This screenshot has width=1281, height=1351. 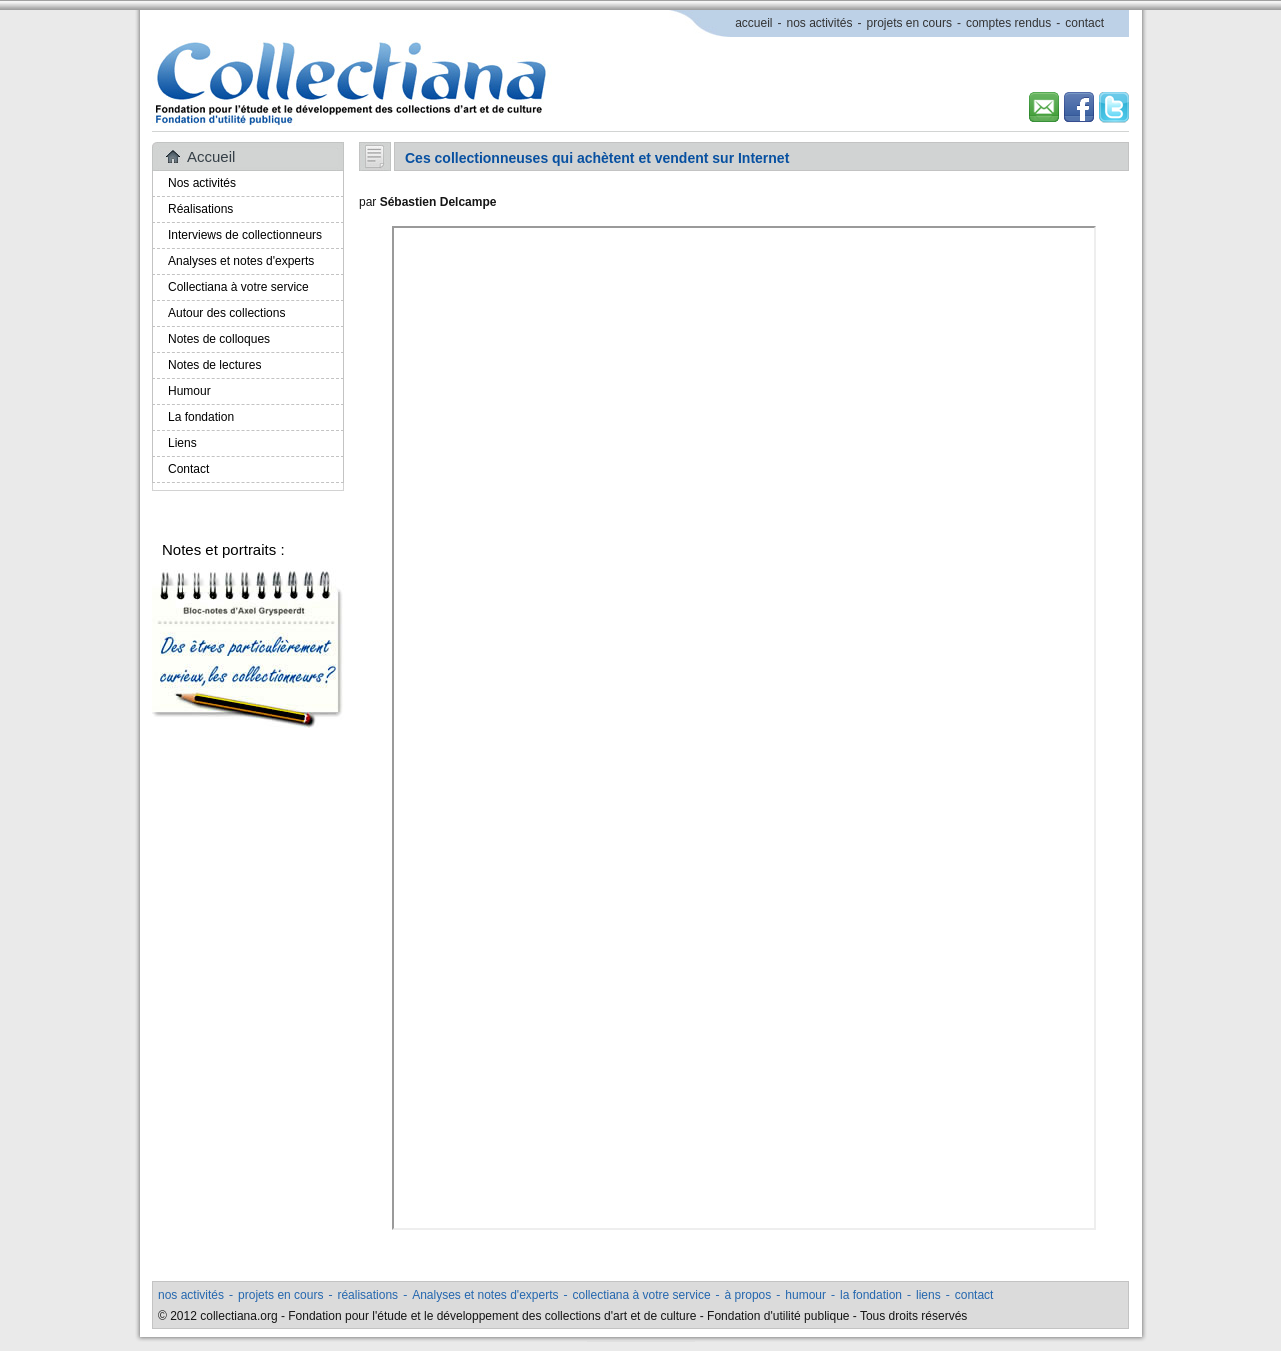 I want to click on accueil, so click(x=753, y=23).